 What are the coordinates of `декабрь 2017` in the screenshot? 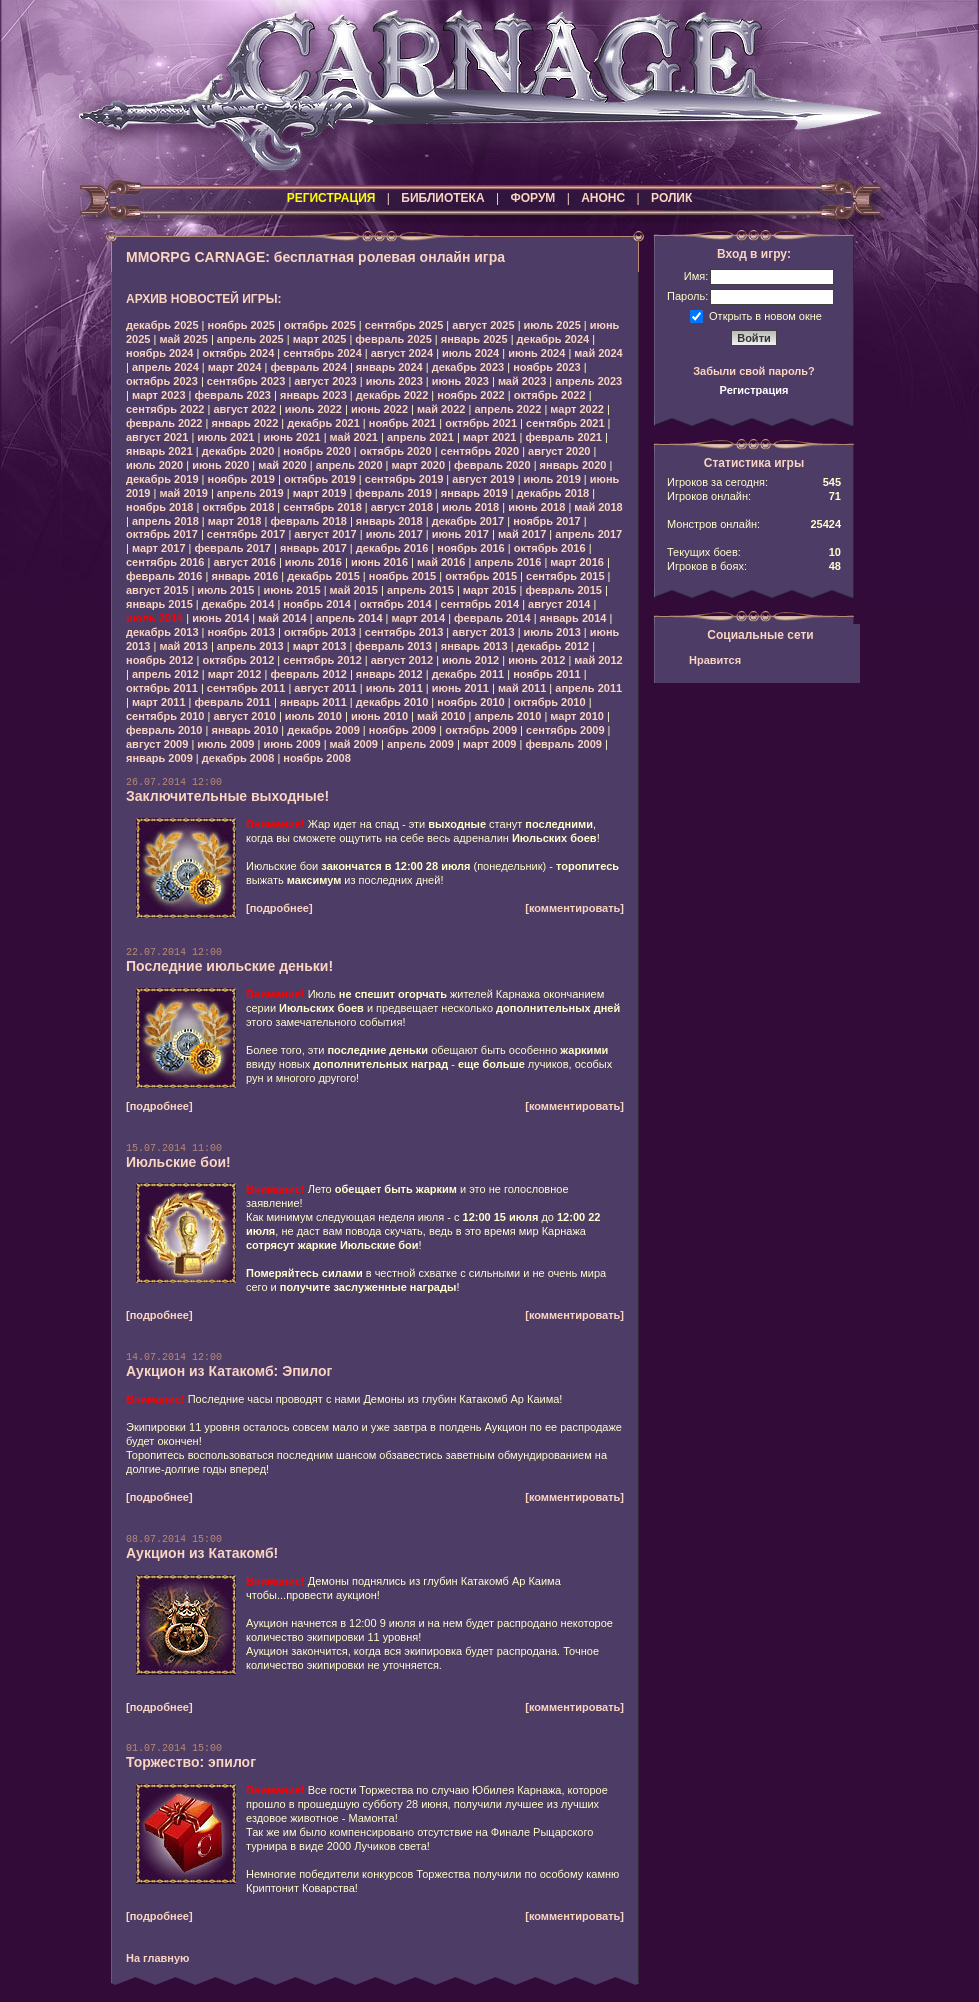 It's located at (468, 521).